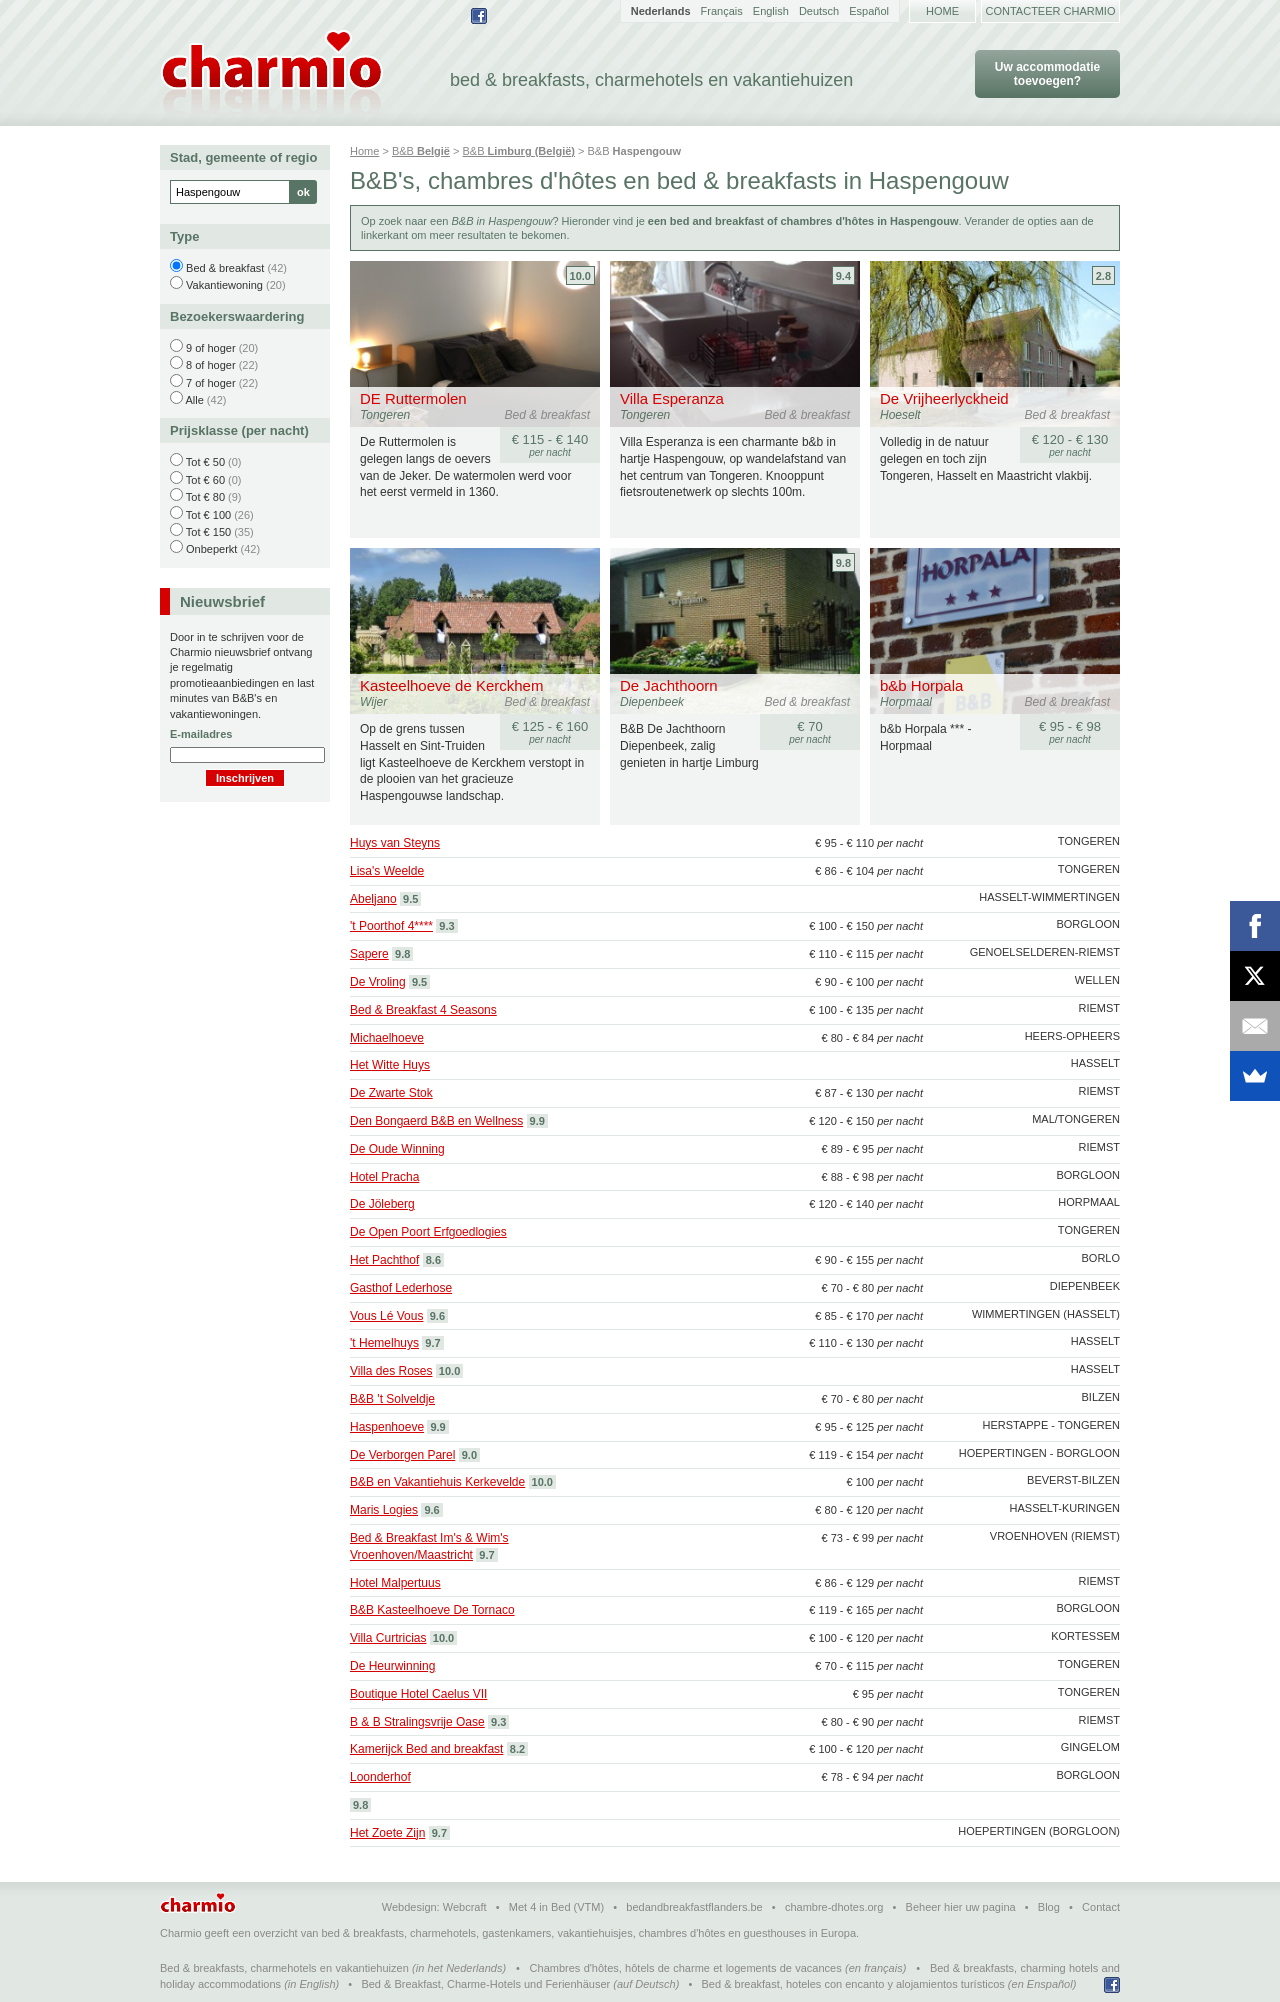 The image size is (1280, 2002). What do you see at coordinates (1101, 1907) in the screenshot?
I see `Contact` at bounding box center [1101, 1907].